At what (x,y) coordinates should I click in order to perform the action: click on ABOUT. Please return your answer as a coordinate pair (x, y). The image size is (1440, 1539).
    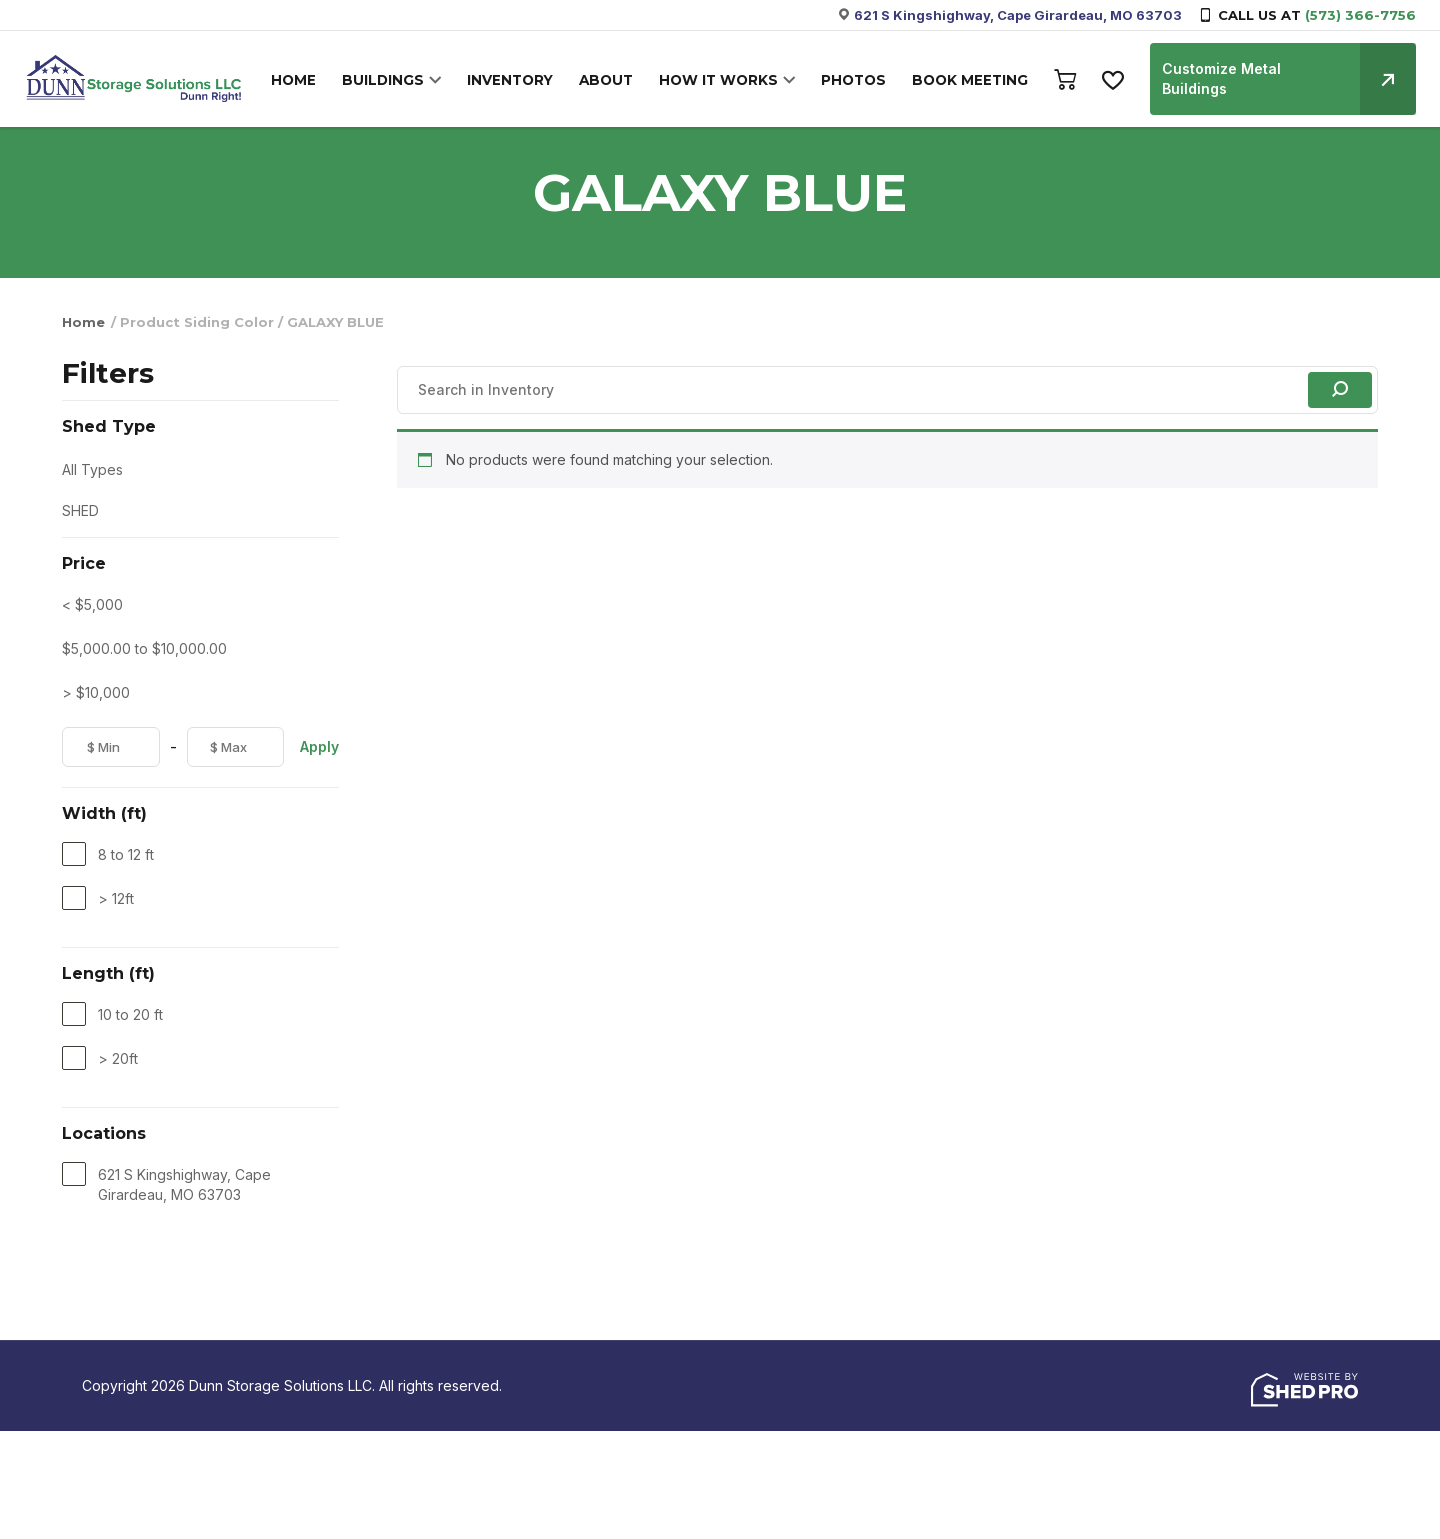
    Looking at the image, I should click on (612, 71).